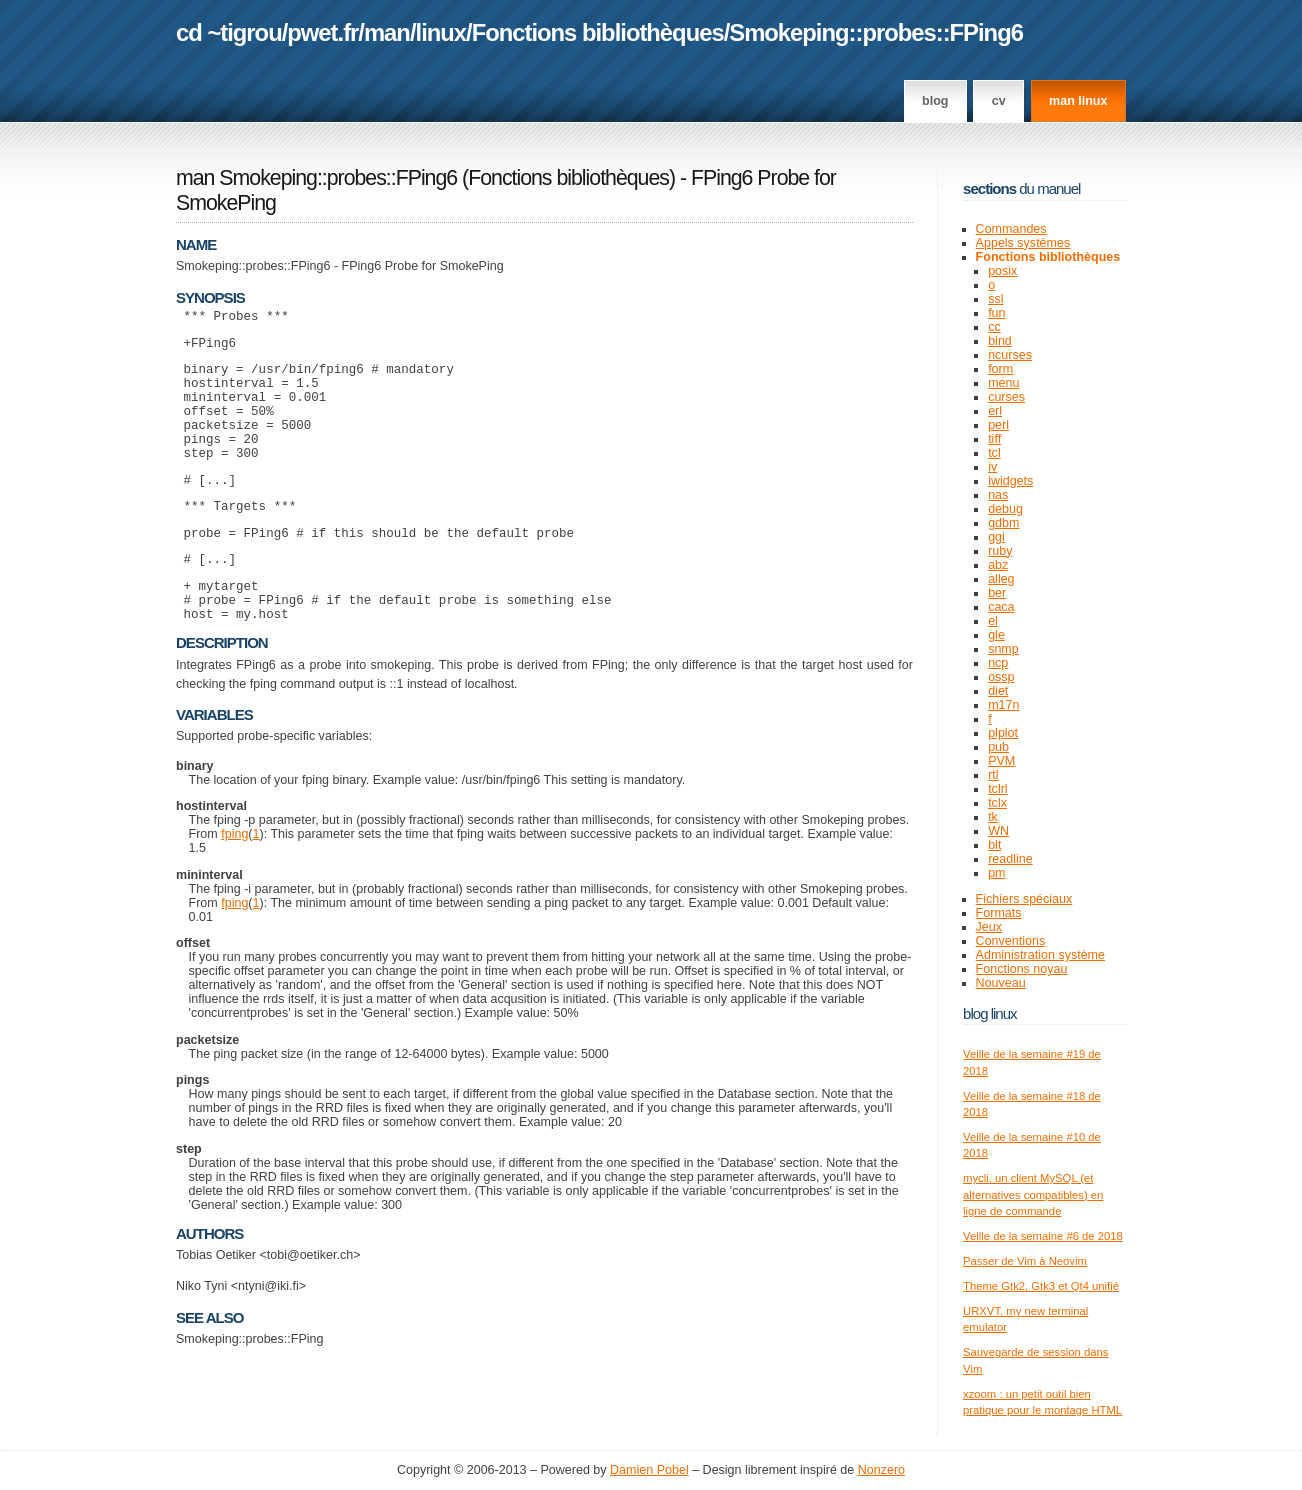 The image size is (1302, 1490). What do you see at coordinates (998, 691) in the screenshot?
I see `diet` at bounding box center [998, 691].